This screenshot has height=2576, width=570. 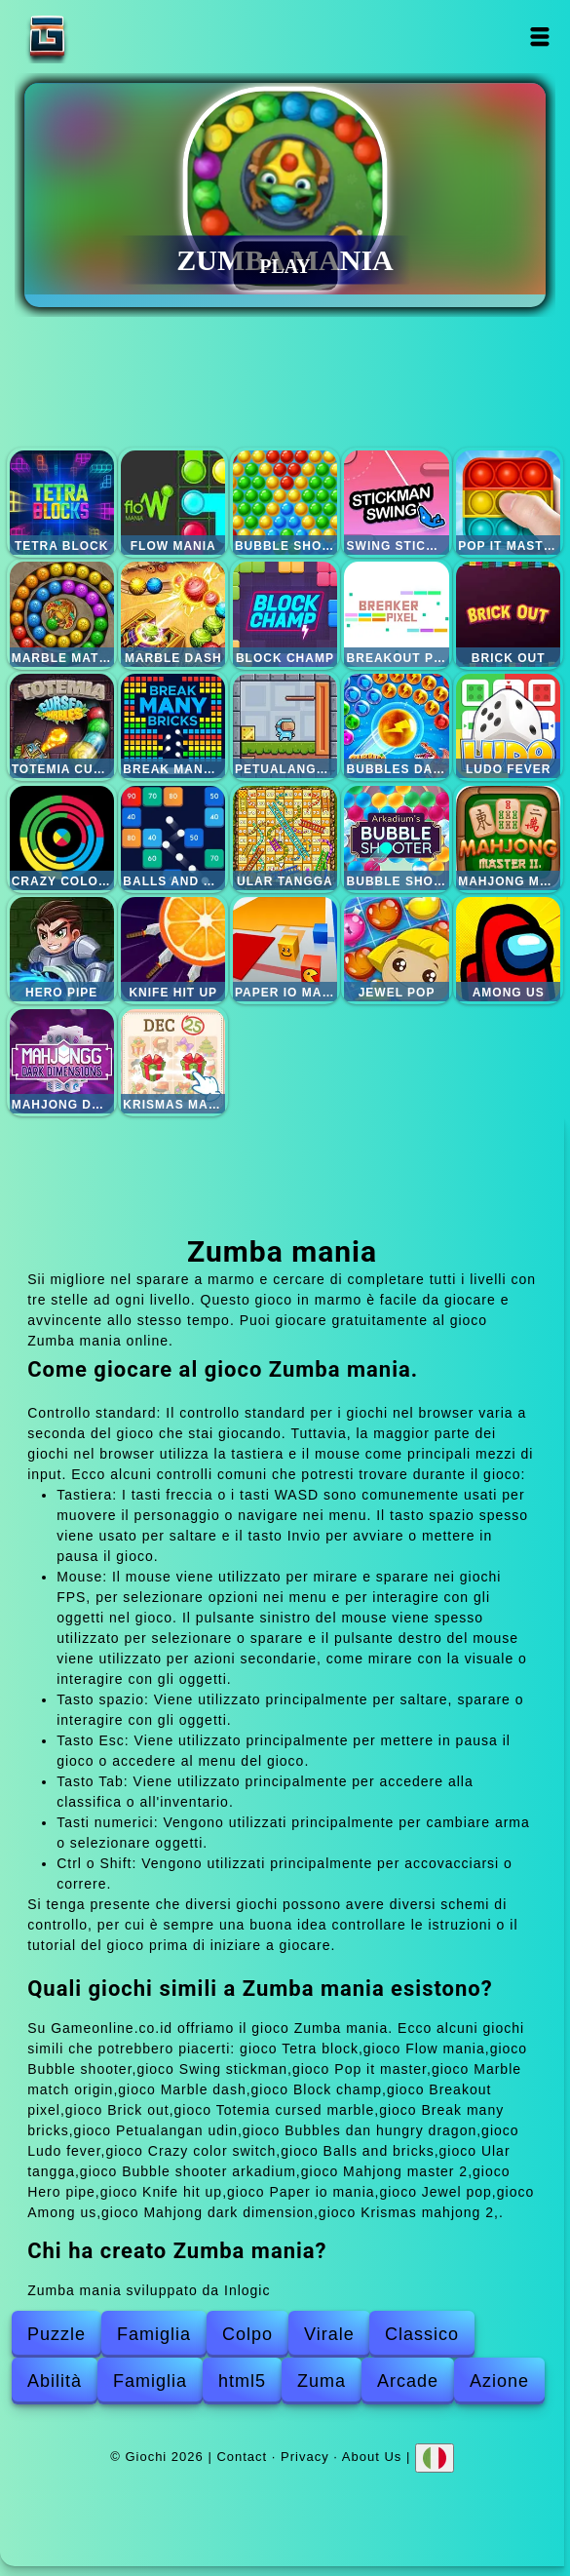 I want to click on Totemia cursed marble, so click(x=62, y=726).